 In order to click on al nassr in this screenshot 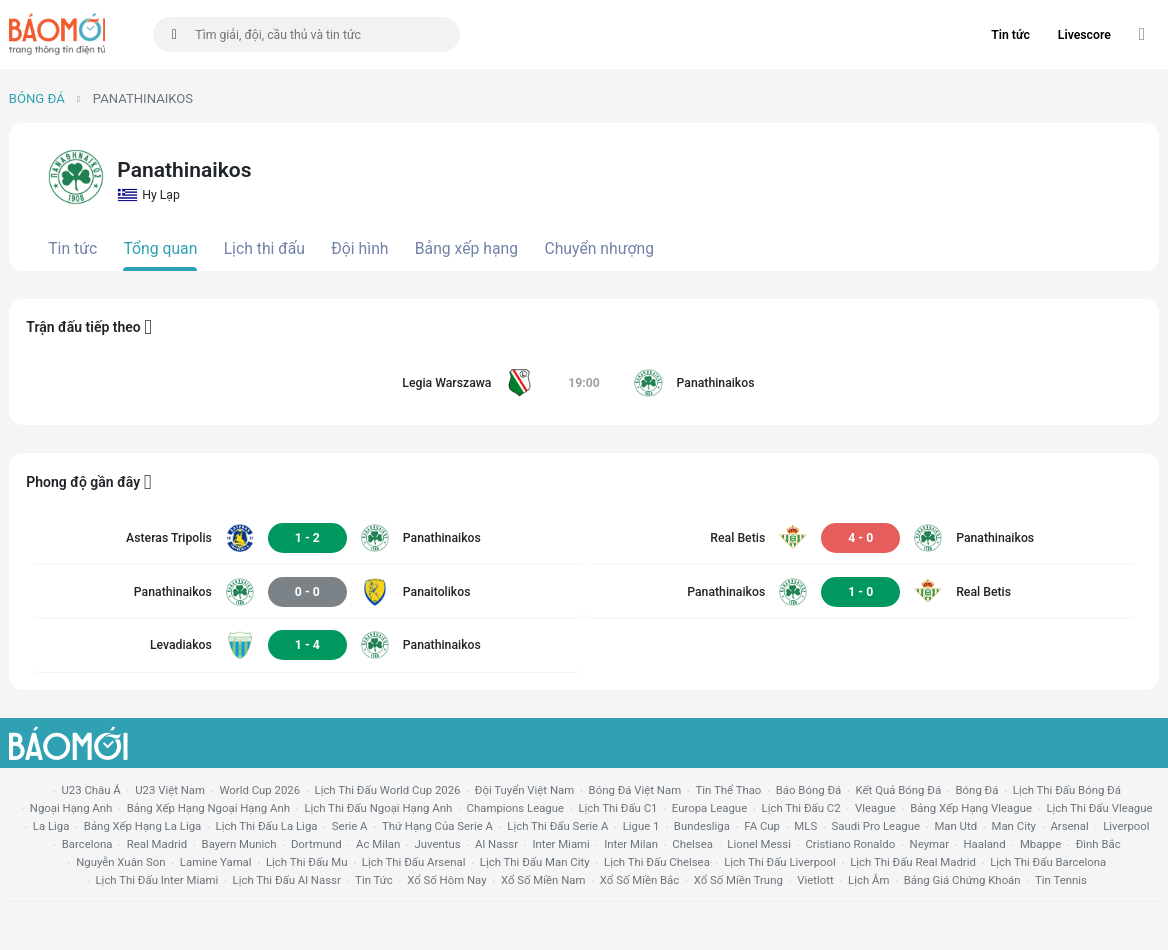, I will do `click(496, 844)`.